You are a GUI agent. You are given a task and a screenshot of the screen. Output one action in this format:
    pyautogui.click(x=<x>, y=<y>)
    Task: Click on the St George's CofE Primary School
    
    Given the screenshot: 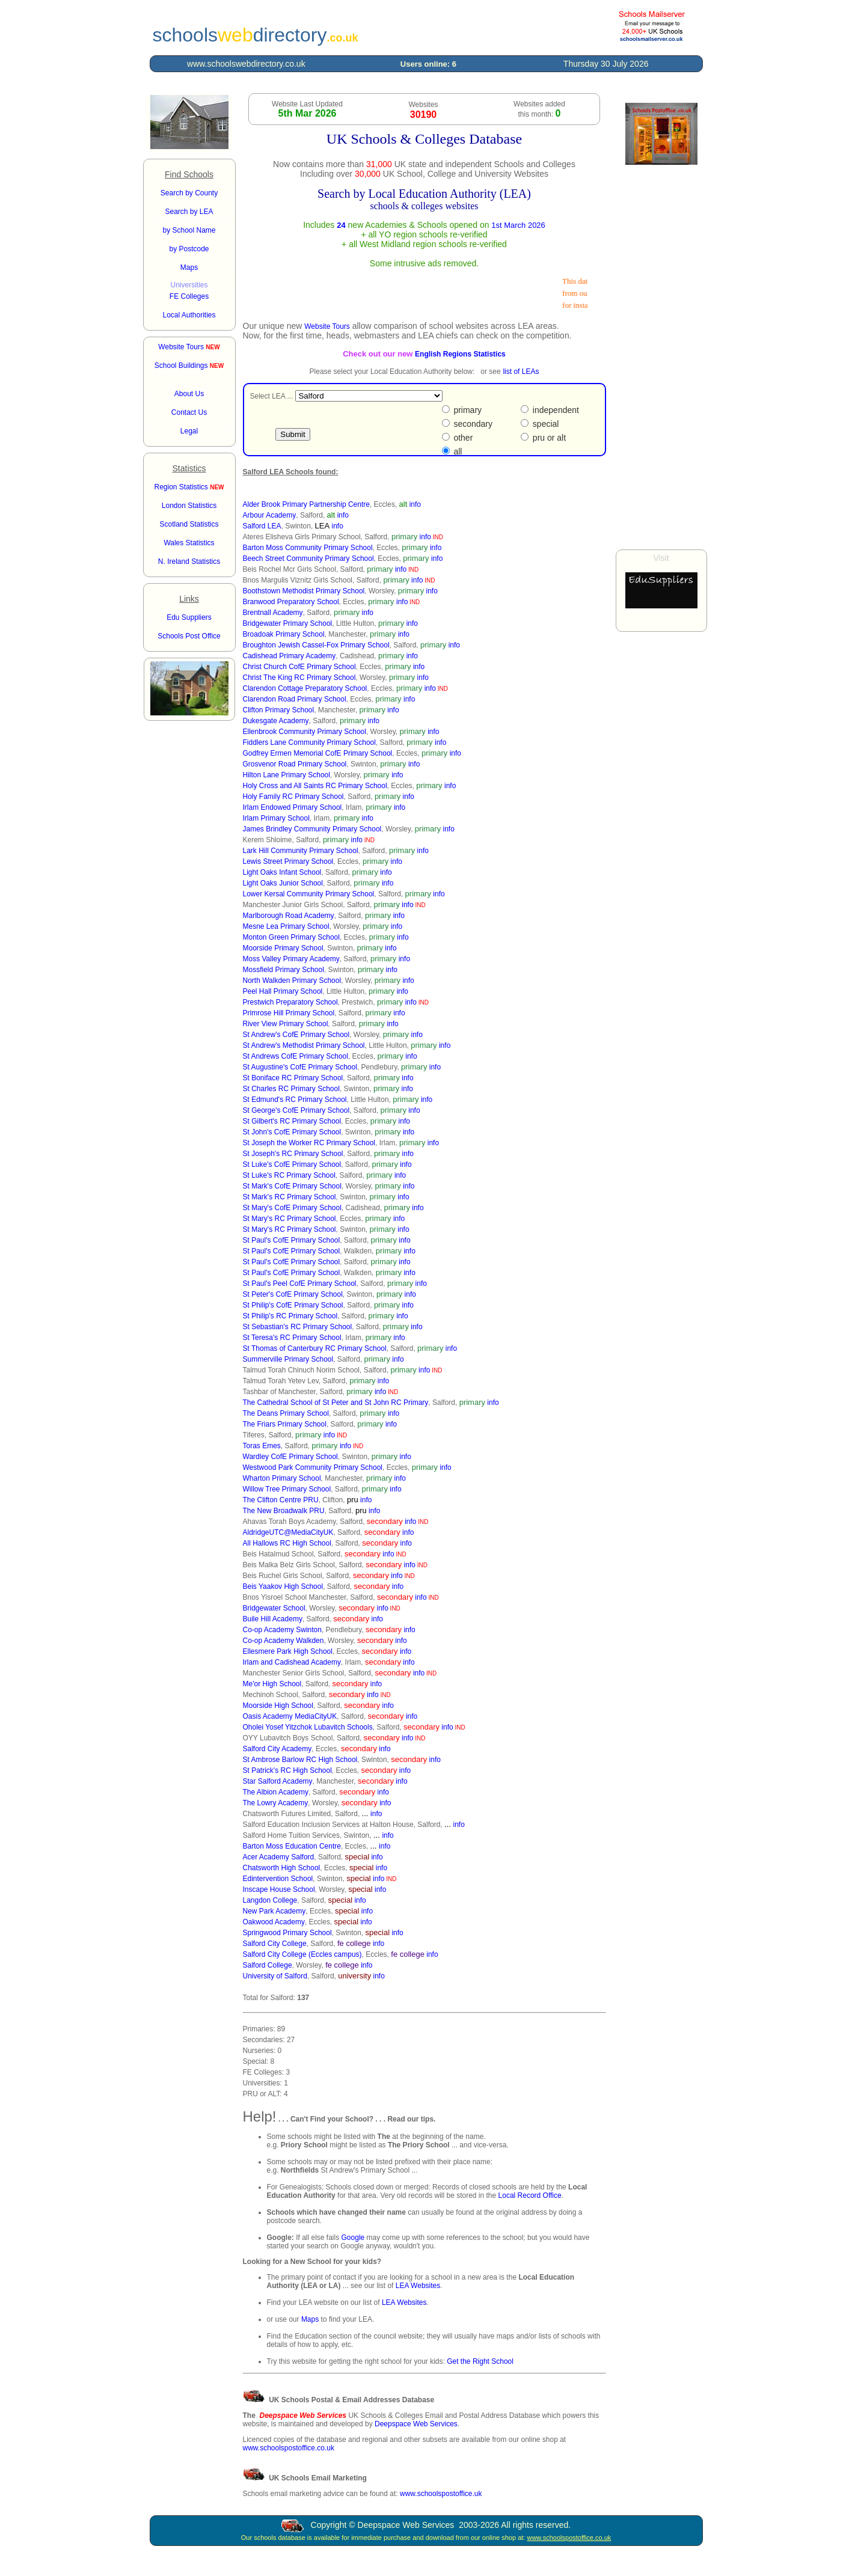 What is the action you would take?
    pyautogui.click(x=296, y=1110)
    